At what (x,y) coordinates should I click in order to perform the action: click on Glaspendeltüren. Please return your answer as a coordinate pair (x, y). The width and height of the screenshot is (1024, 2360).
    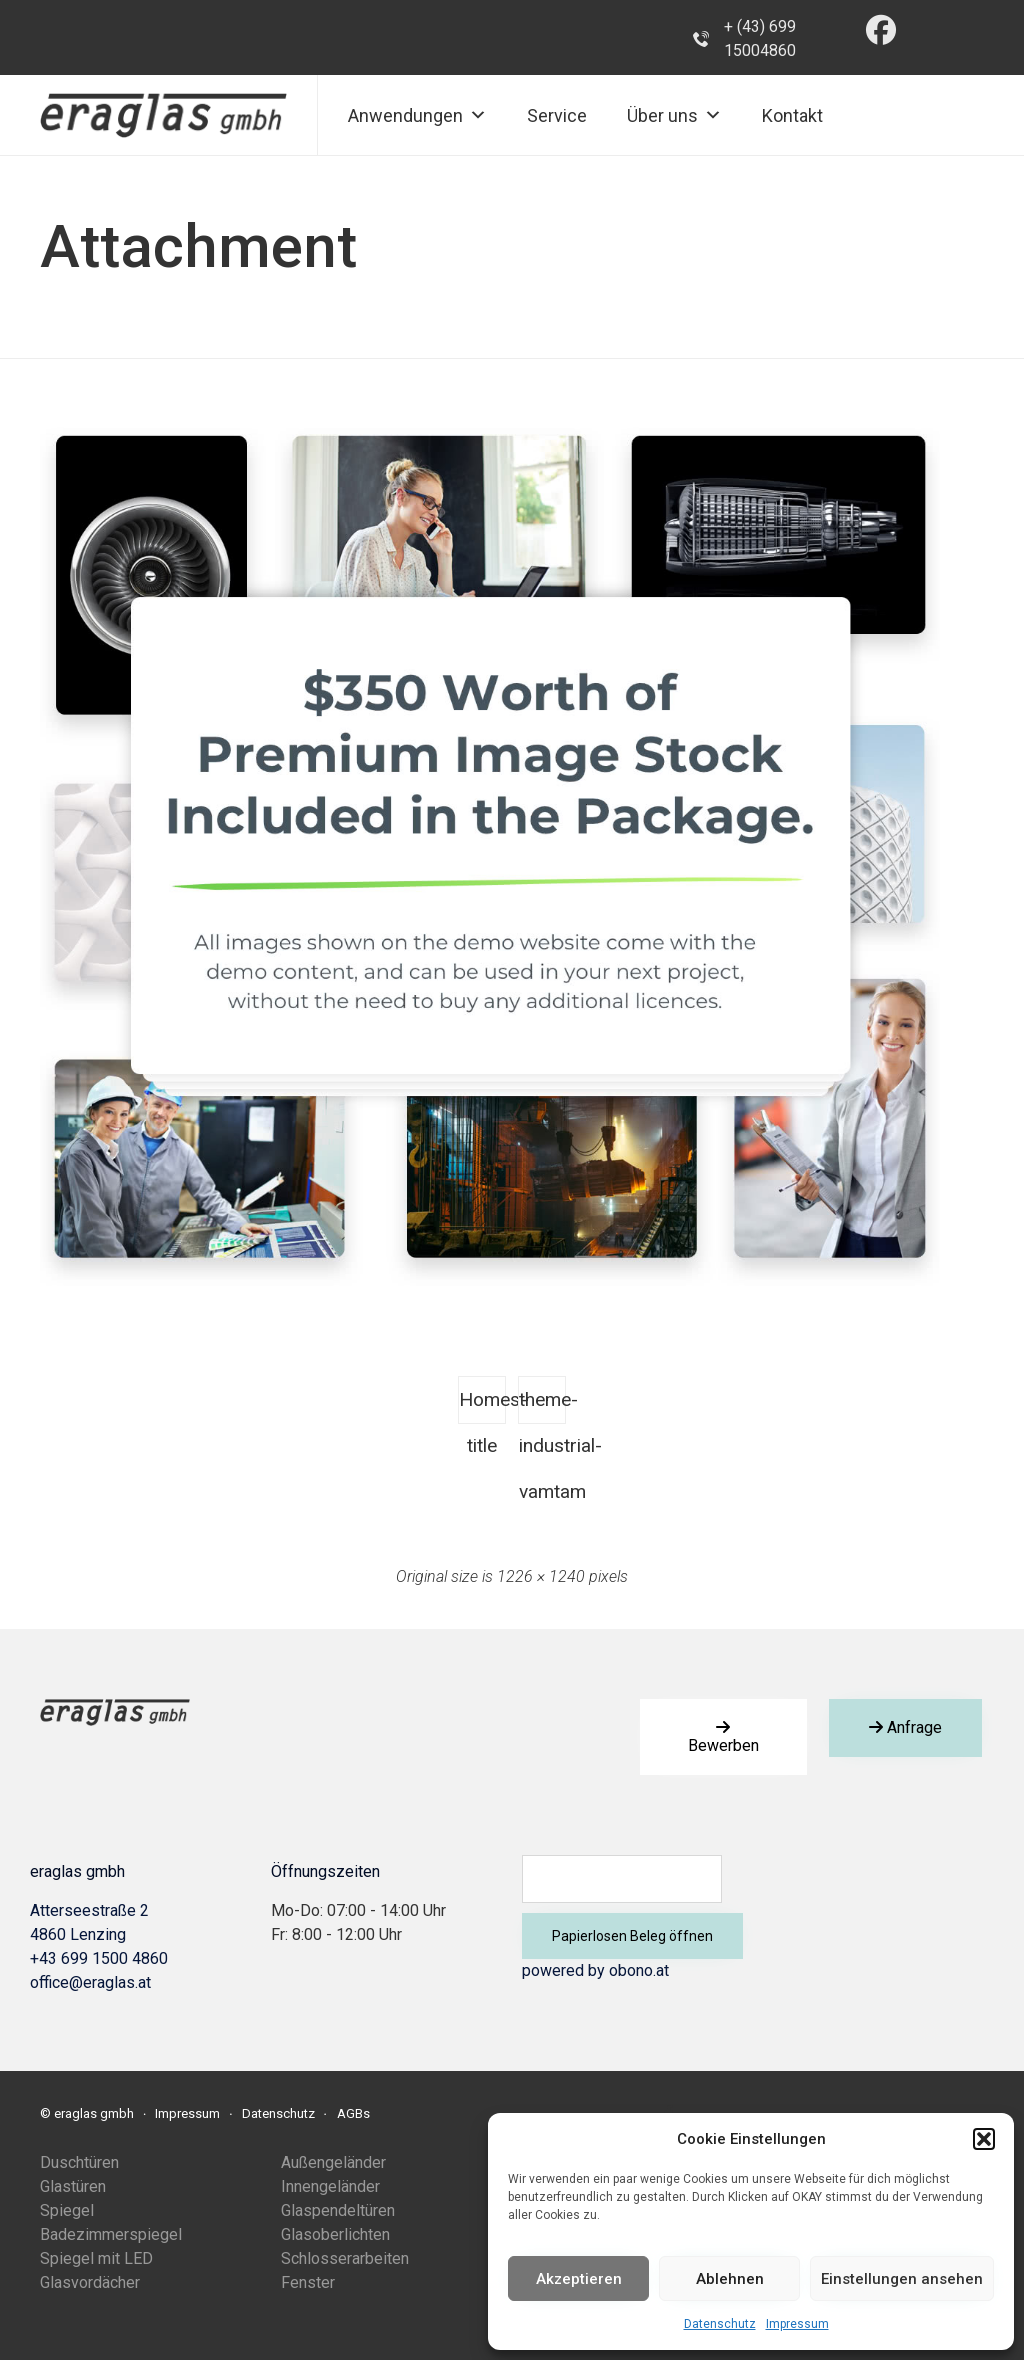
    Looking at the image, I should click on (338, 2210).